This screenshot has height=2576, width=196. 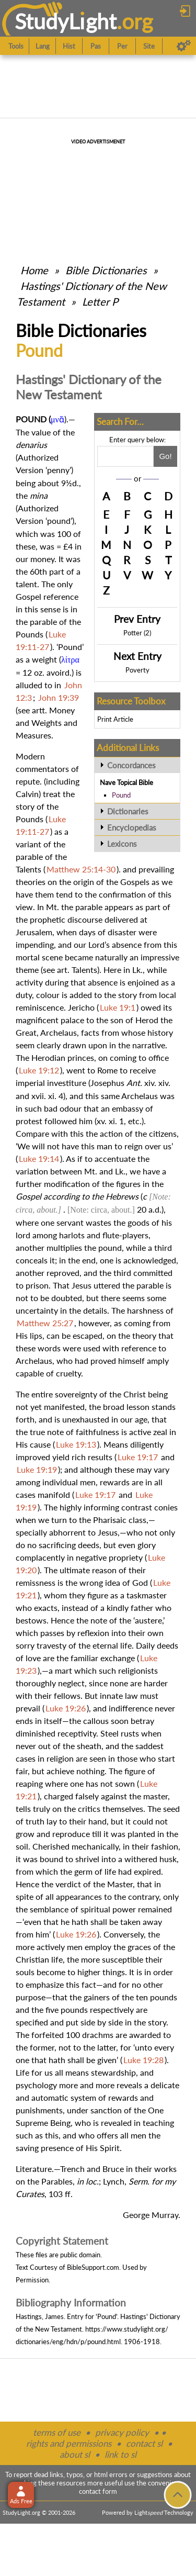 What do you see at coordinates (106, 270) in the screenshot?
I see `Bible Dictionaries` at bounding box center [106, 270].